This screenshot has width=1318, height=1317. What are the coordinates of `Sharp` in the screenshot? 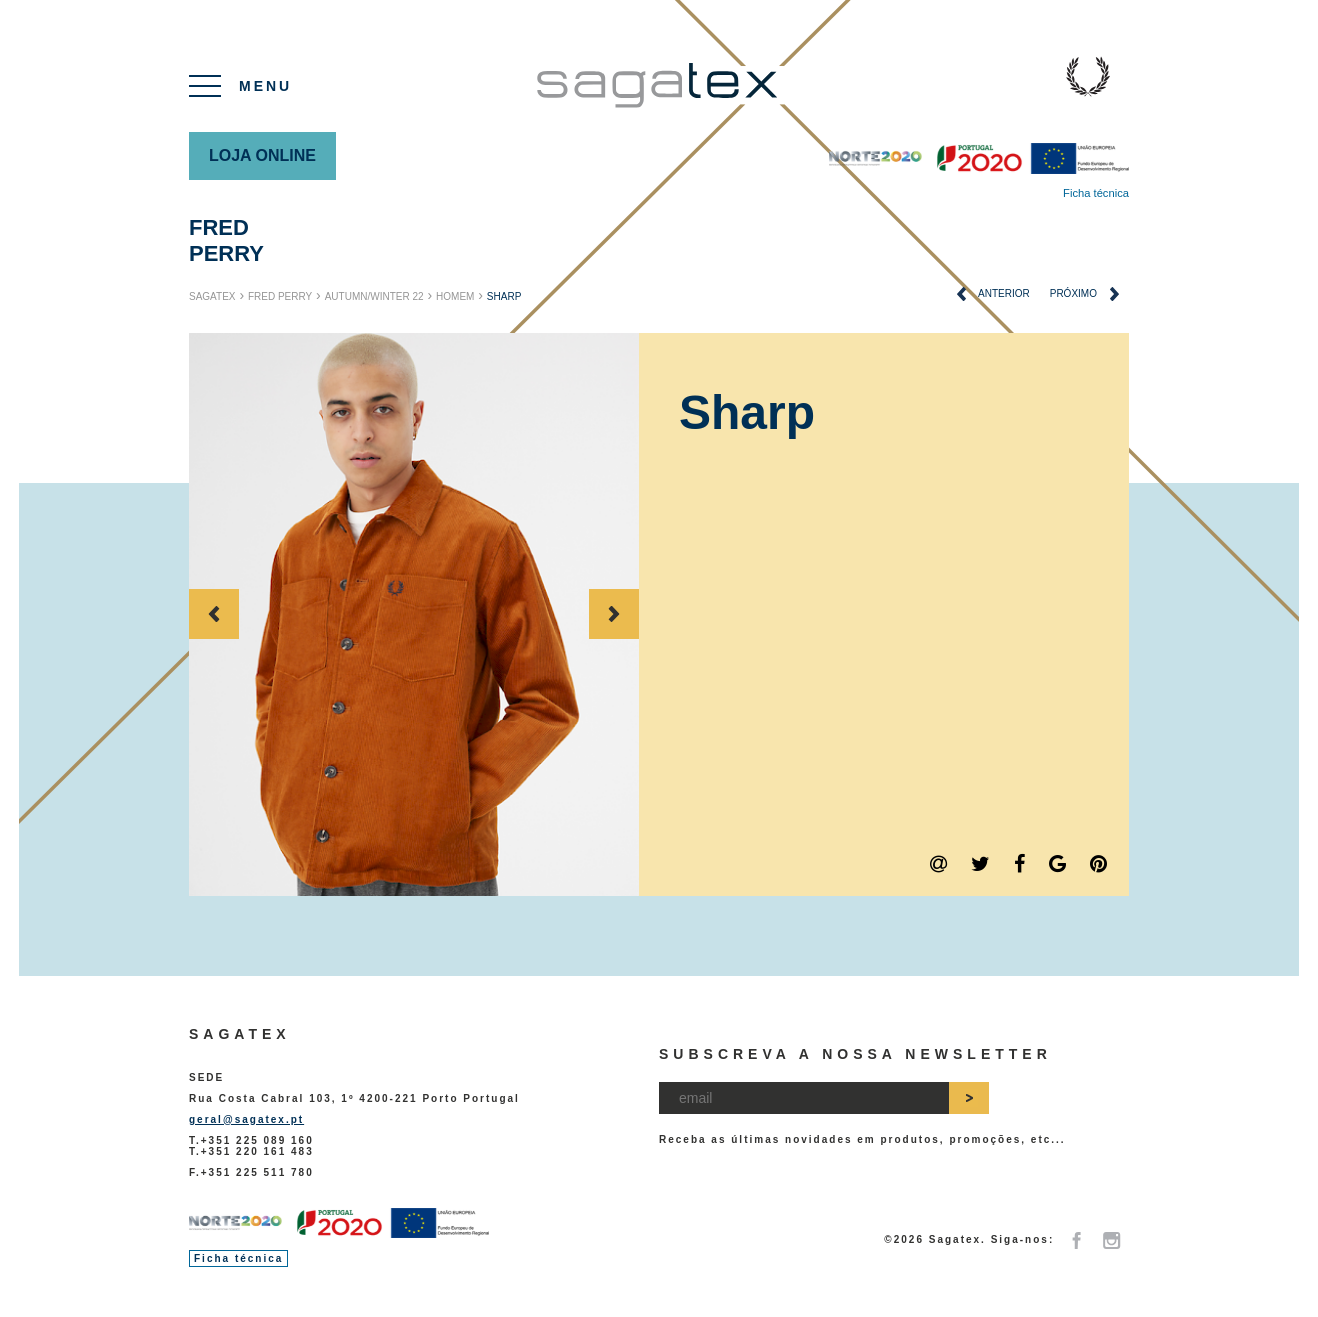 It's located at (504, 296).